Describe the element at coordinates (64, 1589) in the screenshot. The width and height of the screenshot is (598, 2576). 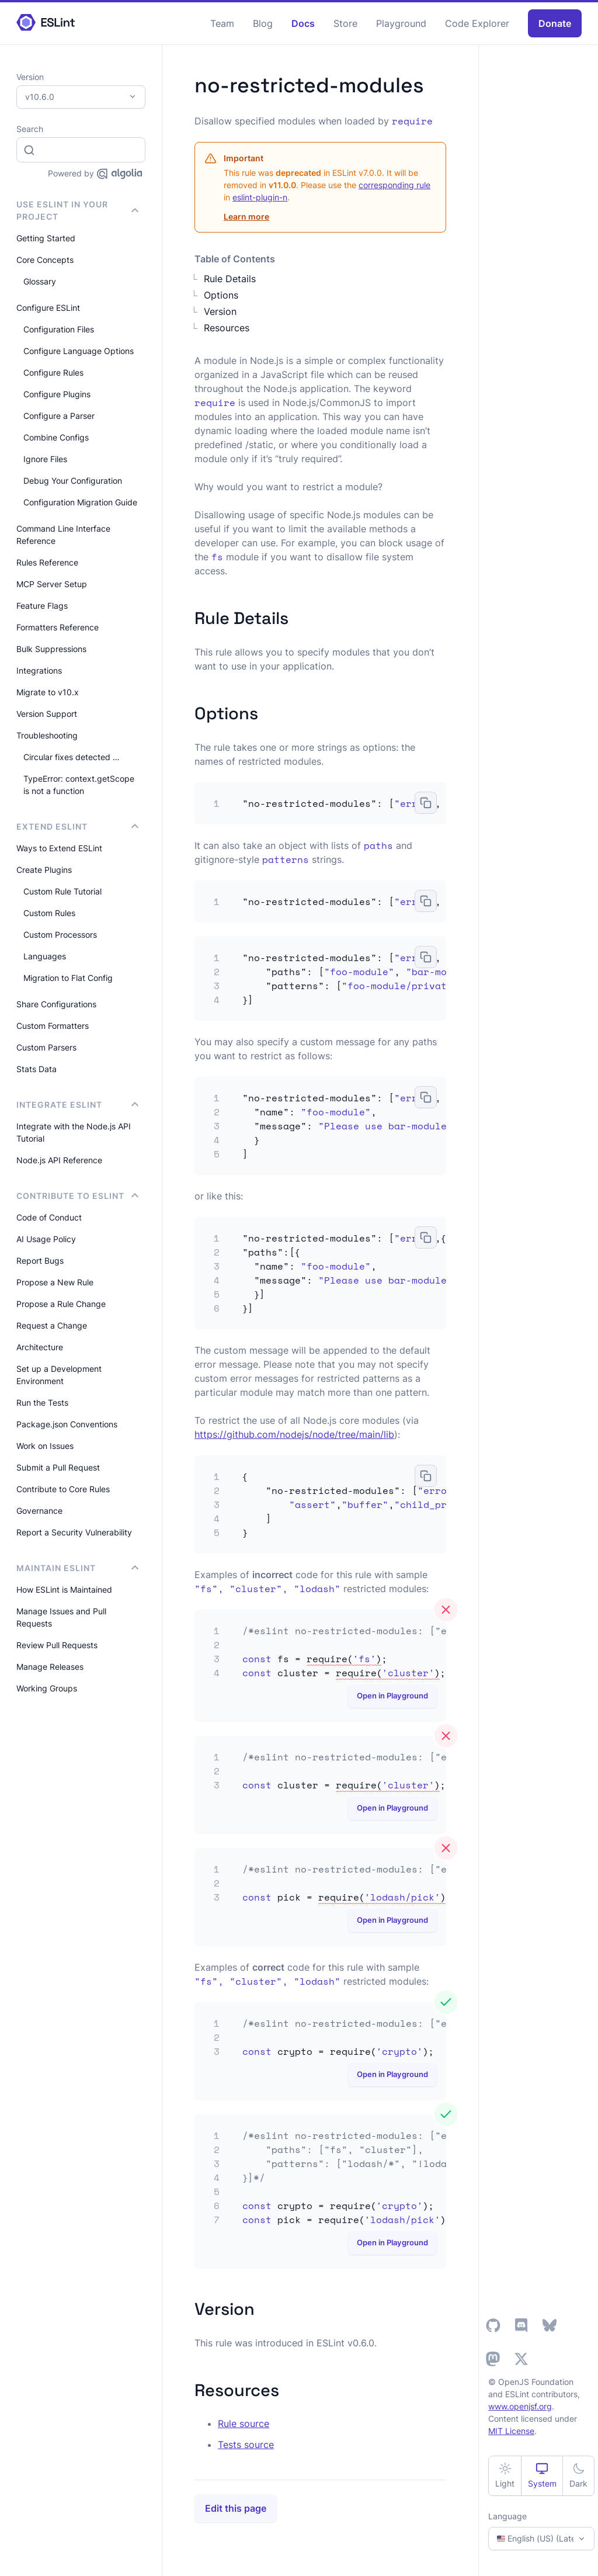
I see `How ESLint is Maintained` at that location.